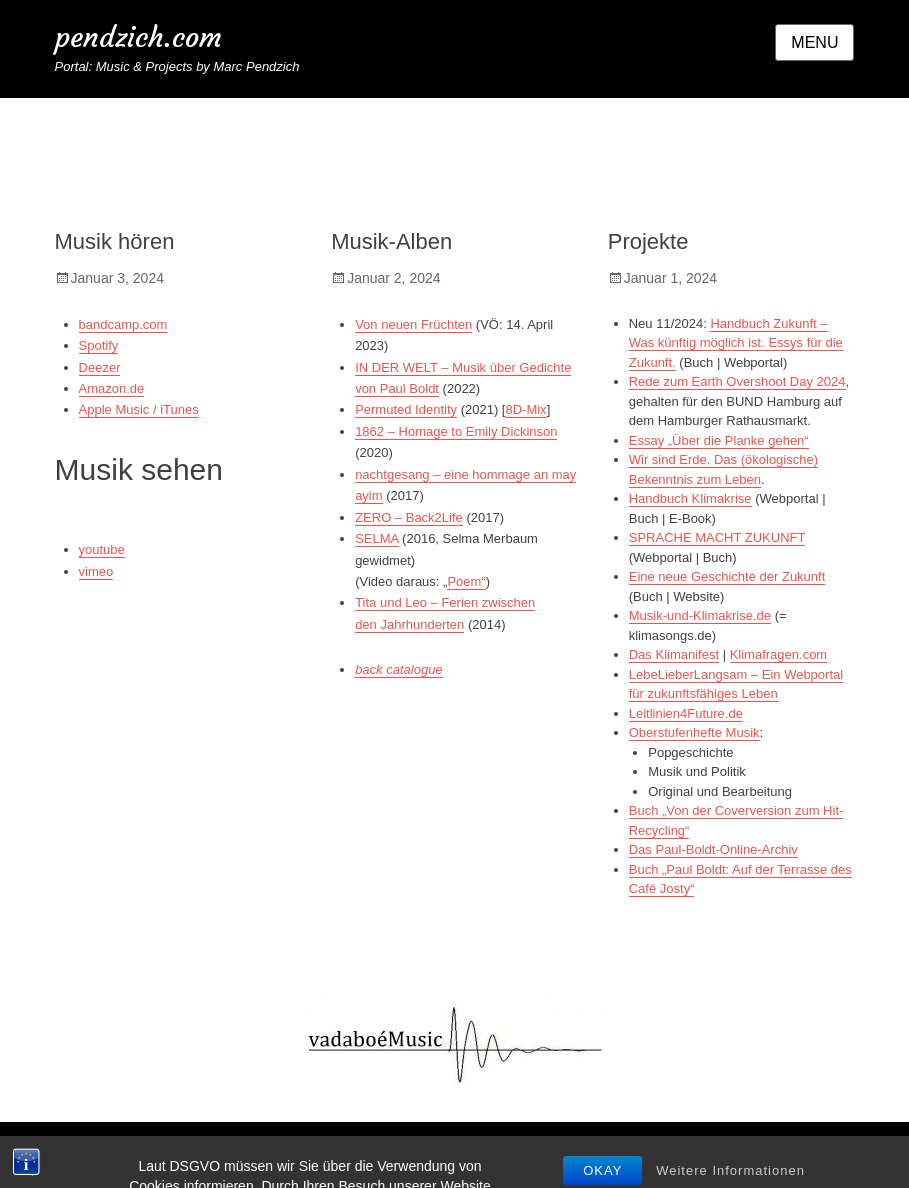  What do you see at coordinates (686, 713) in the screenshot?
I see `Leitlinien4Future.de` at bounding box center [686, 713].